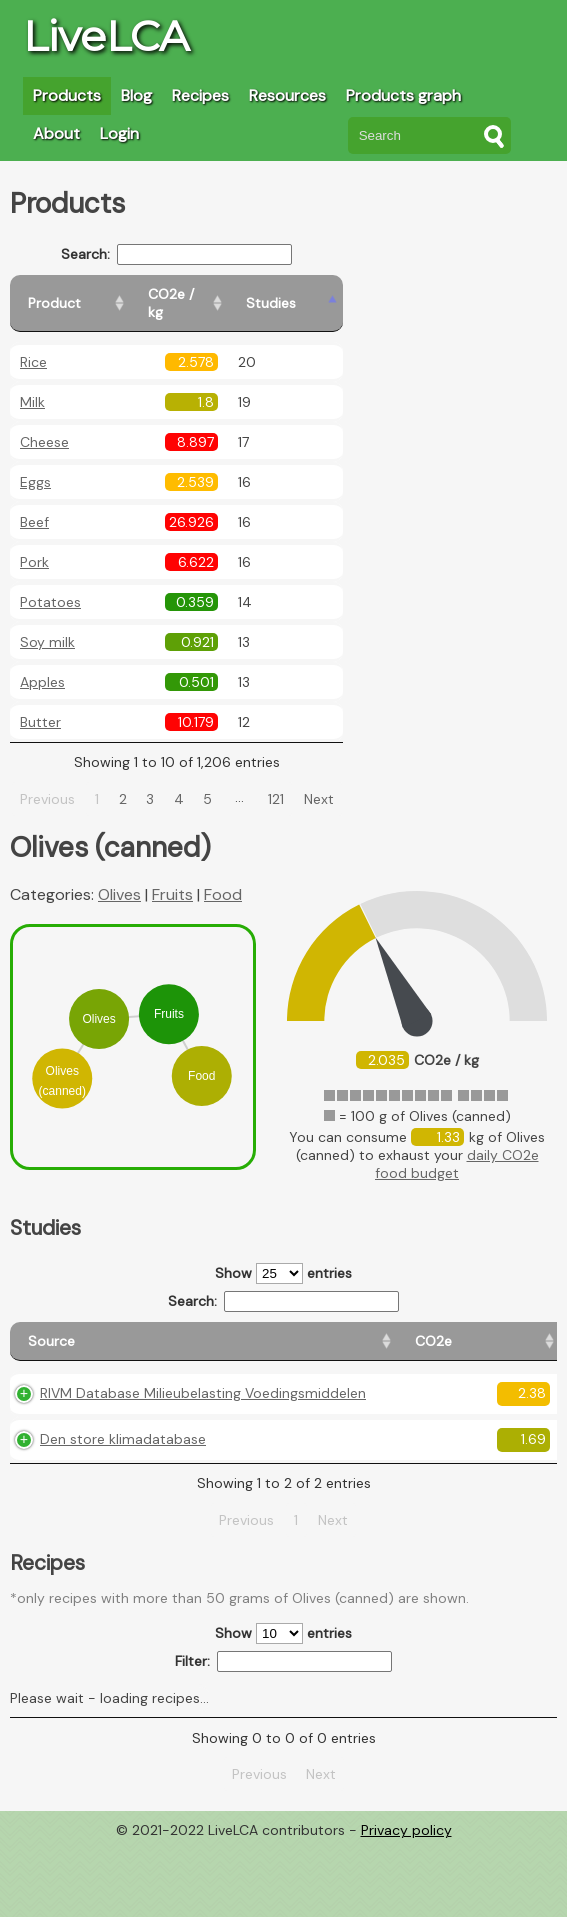  Describe the element at coordinates (136, 95) in the screenshot. I see `Blog` at that location.